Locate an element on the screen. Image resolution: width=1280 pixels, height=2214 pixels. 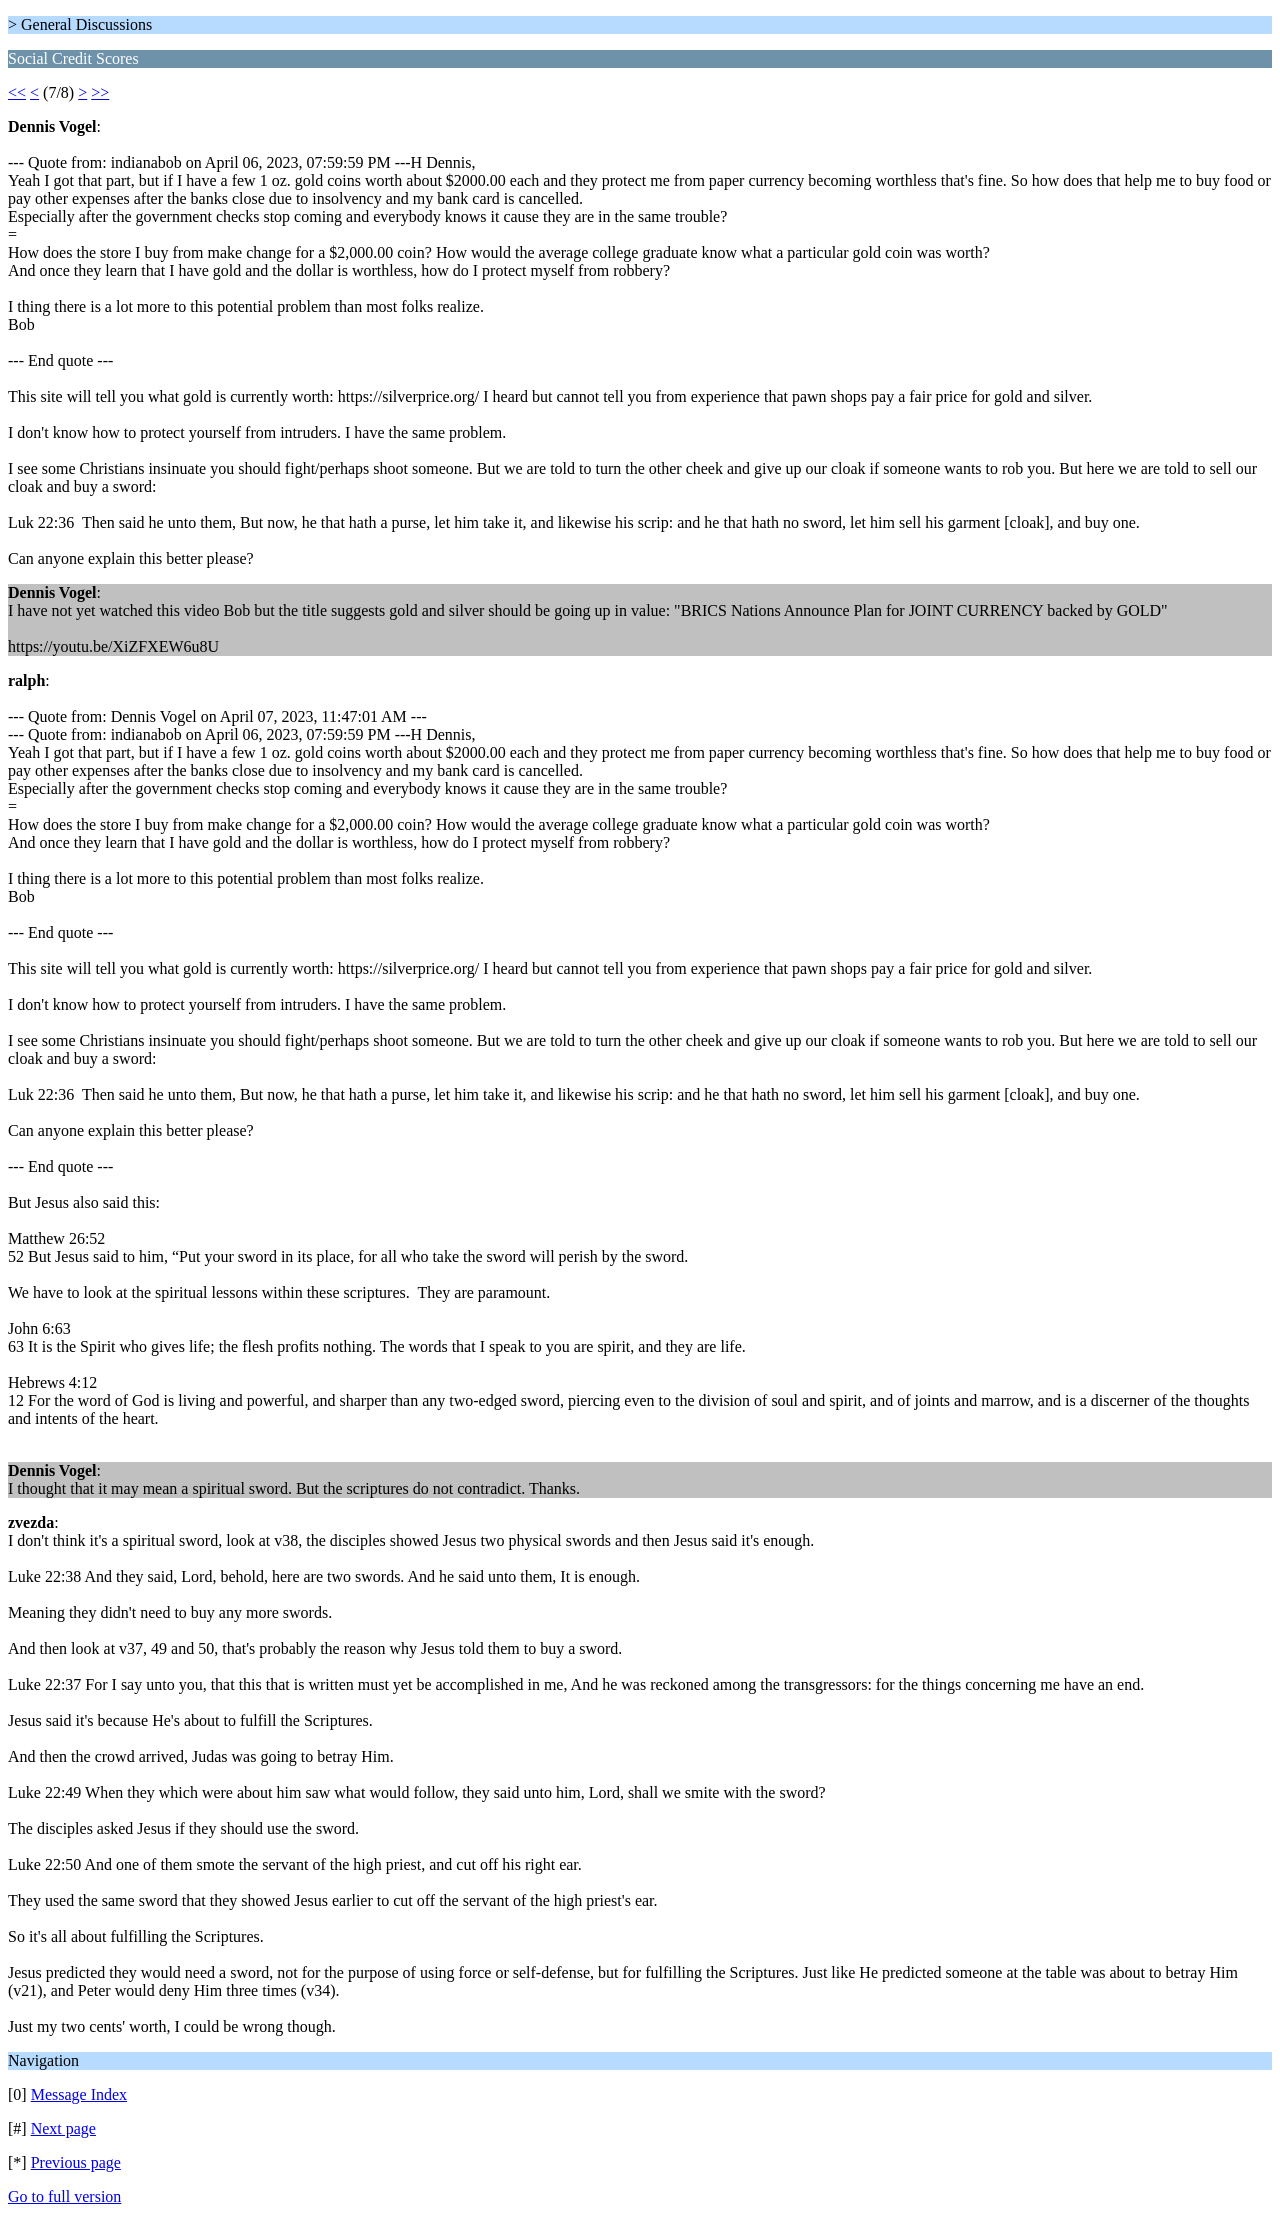
Previous page is located at coordinates (76, 2162).